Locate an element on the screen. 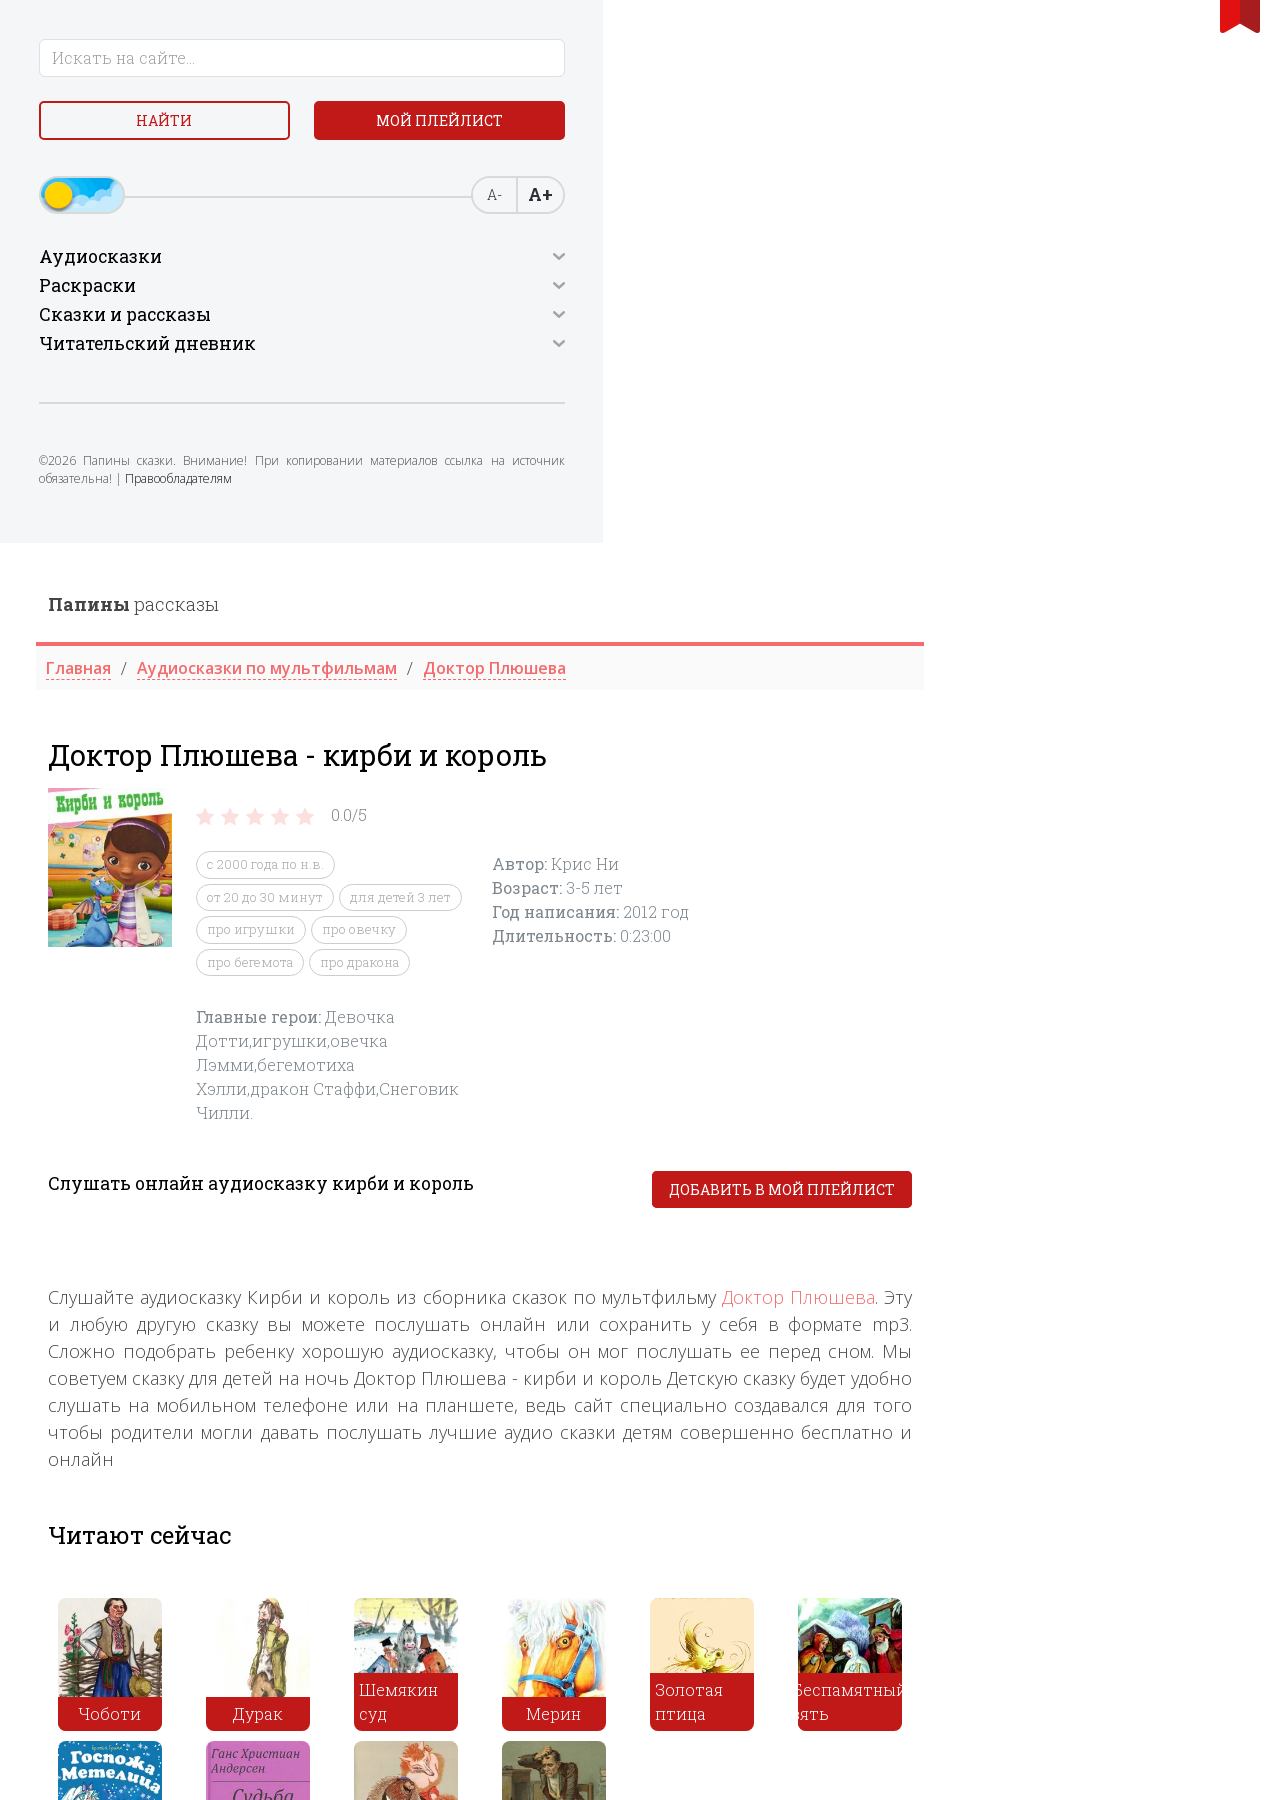 The width and height of the screenshot is (1280, 1800). Мой плейлист is located at coordinates (160, 176).